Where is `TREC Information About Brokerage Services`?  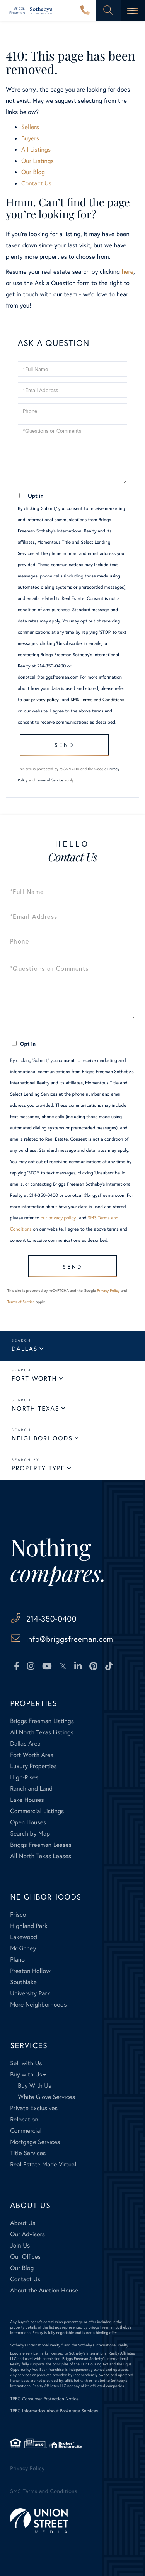 TREC Information About Brokerage Services is located at coordinates (54, 2411).